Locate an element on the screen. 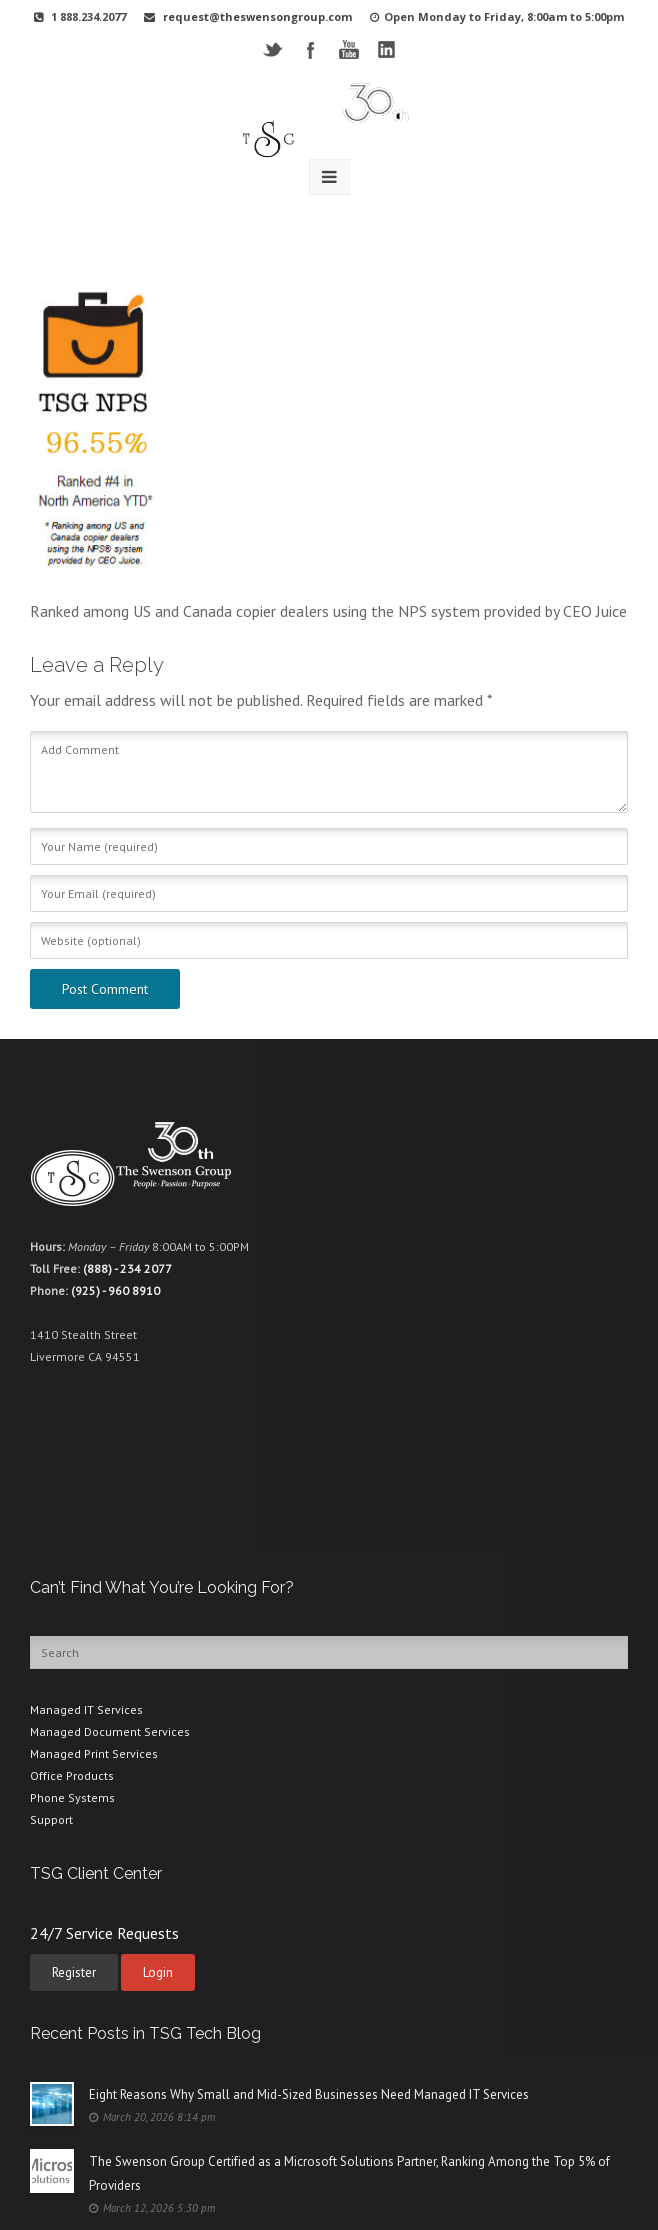 This screenshot has height=2230, width=658. Eight Reasons Why Small and Mid-Sized Businesses Need Managed IT Services is located at coordinates (309, 2094).